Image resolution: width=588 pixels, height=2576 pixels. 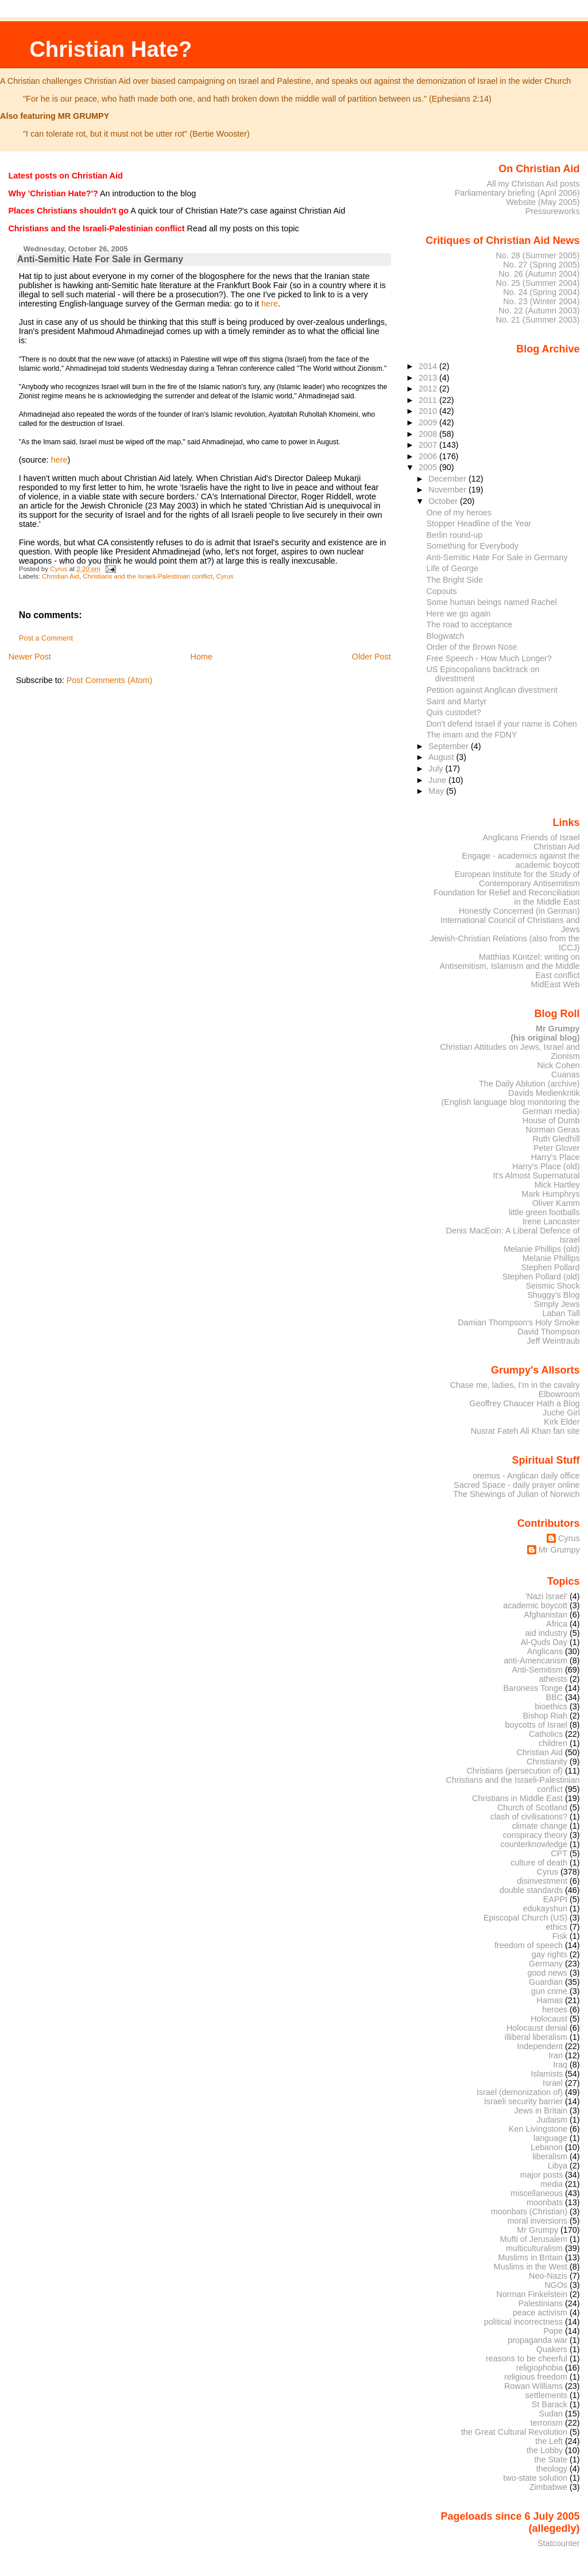 What do you see at coordinates (561, 1421) in the screenshot?
I see `Kirk Elder` at bounding box center [561, 1421].